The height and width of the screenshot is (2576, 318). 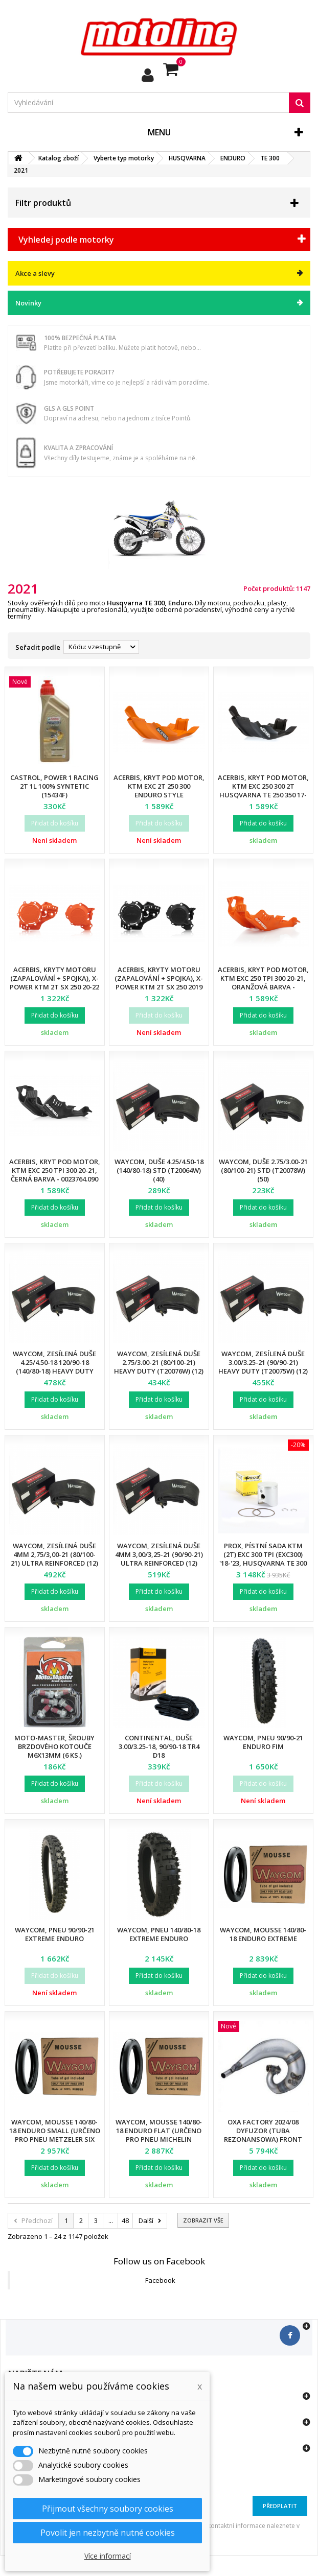 I want to click on Více informací, so click(x=107, y=2556).